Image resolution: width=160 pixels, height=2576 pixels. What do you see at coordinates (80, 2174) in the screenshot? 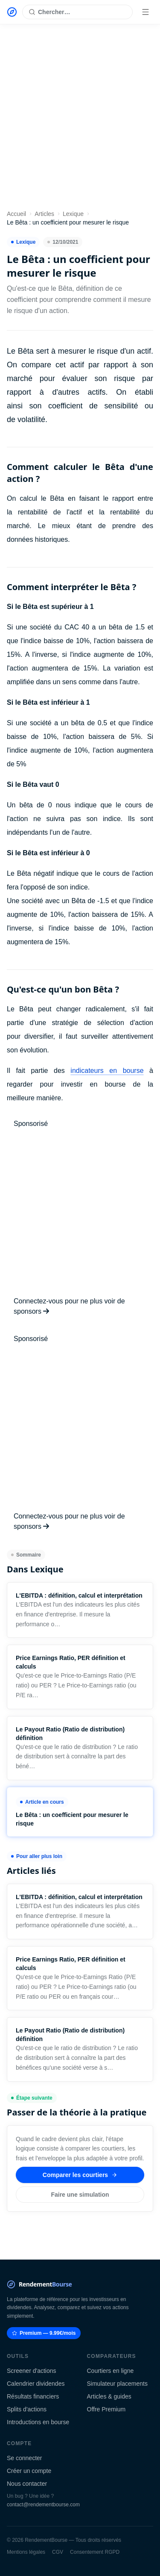
I see `Comparer les courtiers` at bounding box center [80, 2174].